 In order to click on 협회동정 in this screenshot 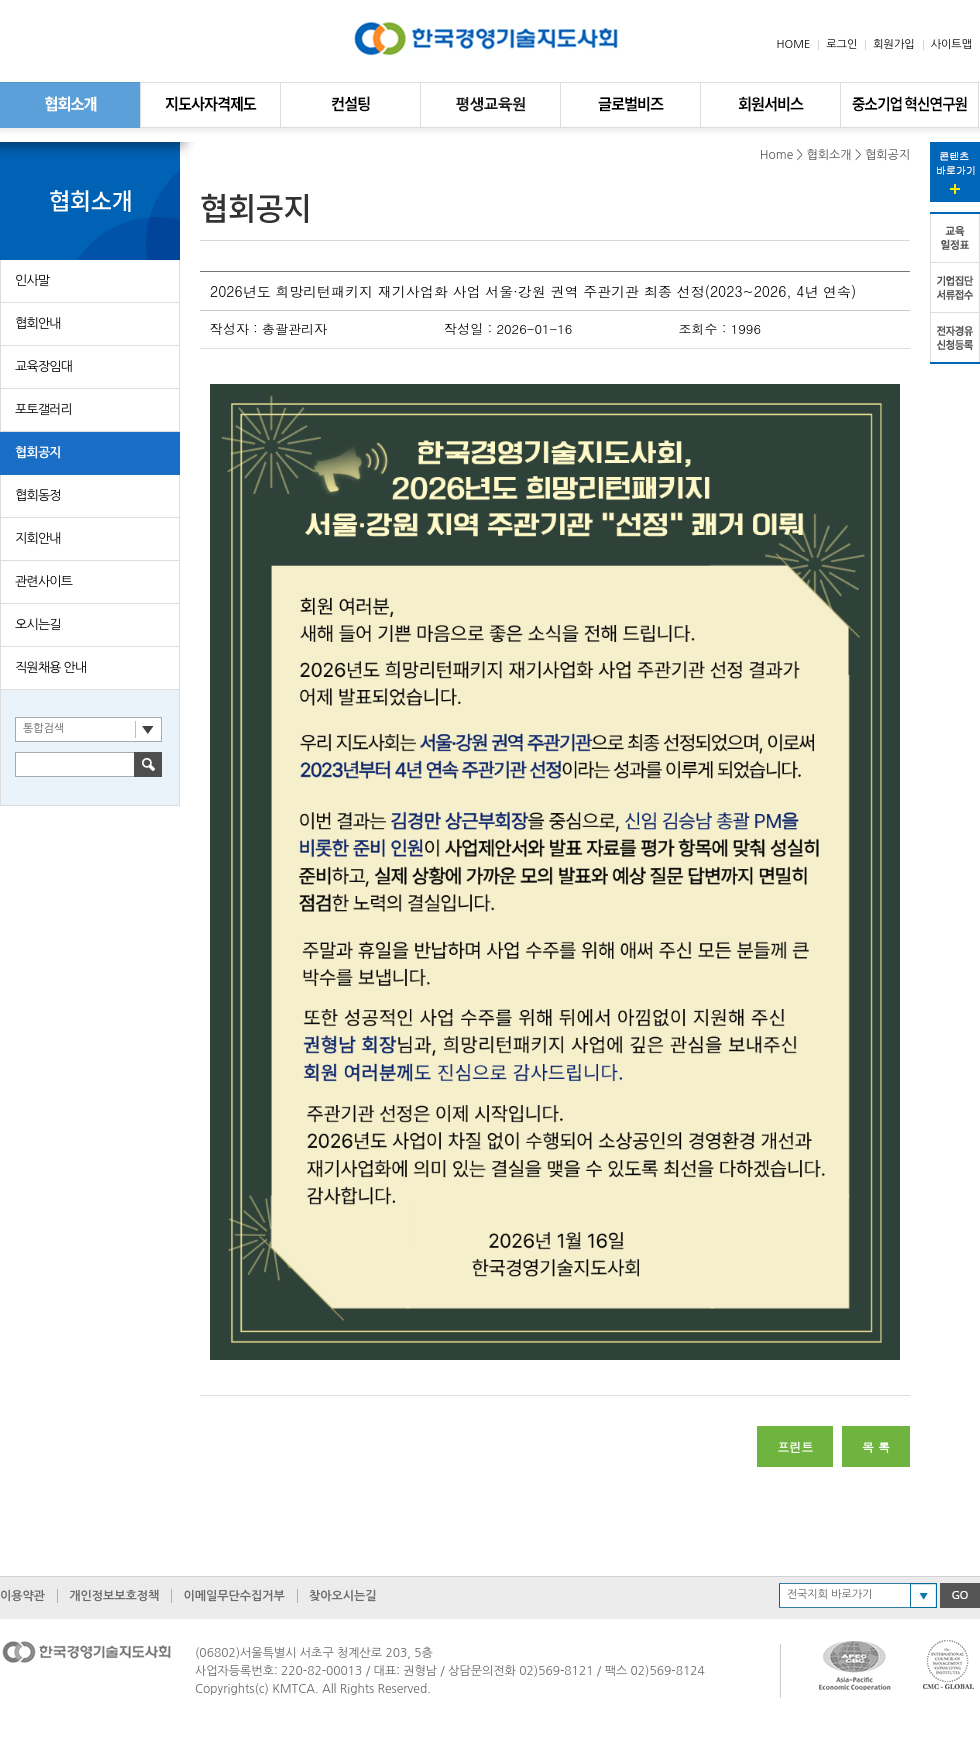, I will do `click(38, 495)`.